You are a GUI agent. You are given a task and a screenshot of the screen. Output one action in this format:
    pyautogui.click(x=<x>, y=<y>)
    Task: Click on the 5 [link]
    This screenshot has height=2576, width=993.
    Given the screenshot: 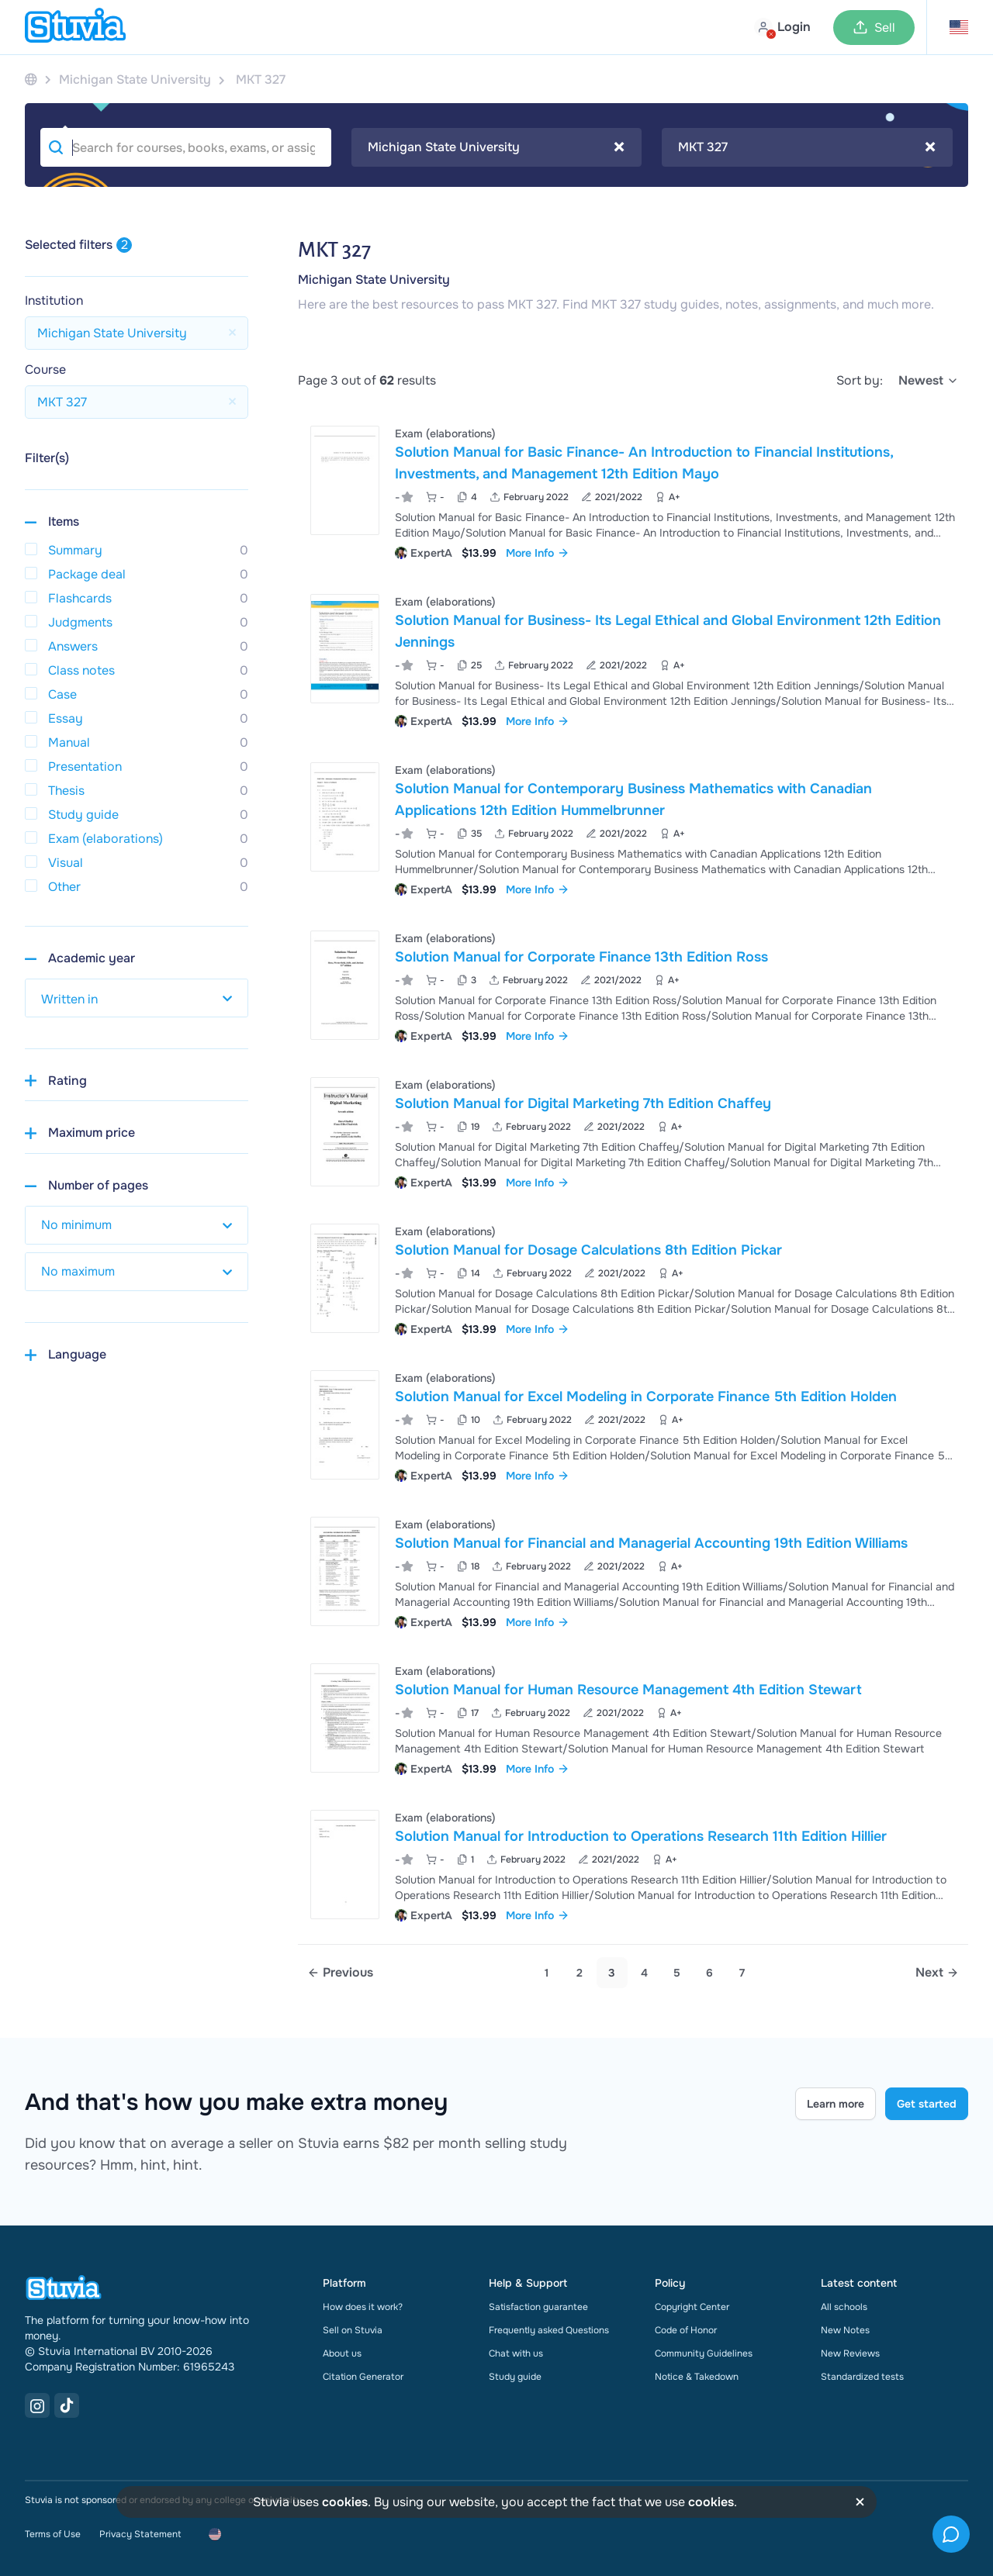 What is the action you would take?
    pyautogui.click(x=676, y=1973)
    